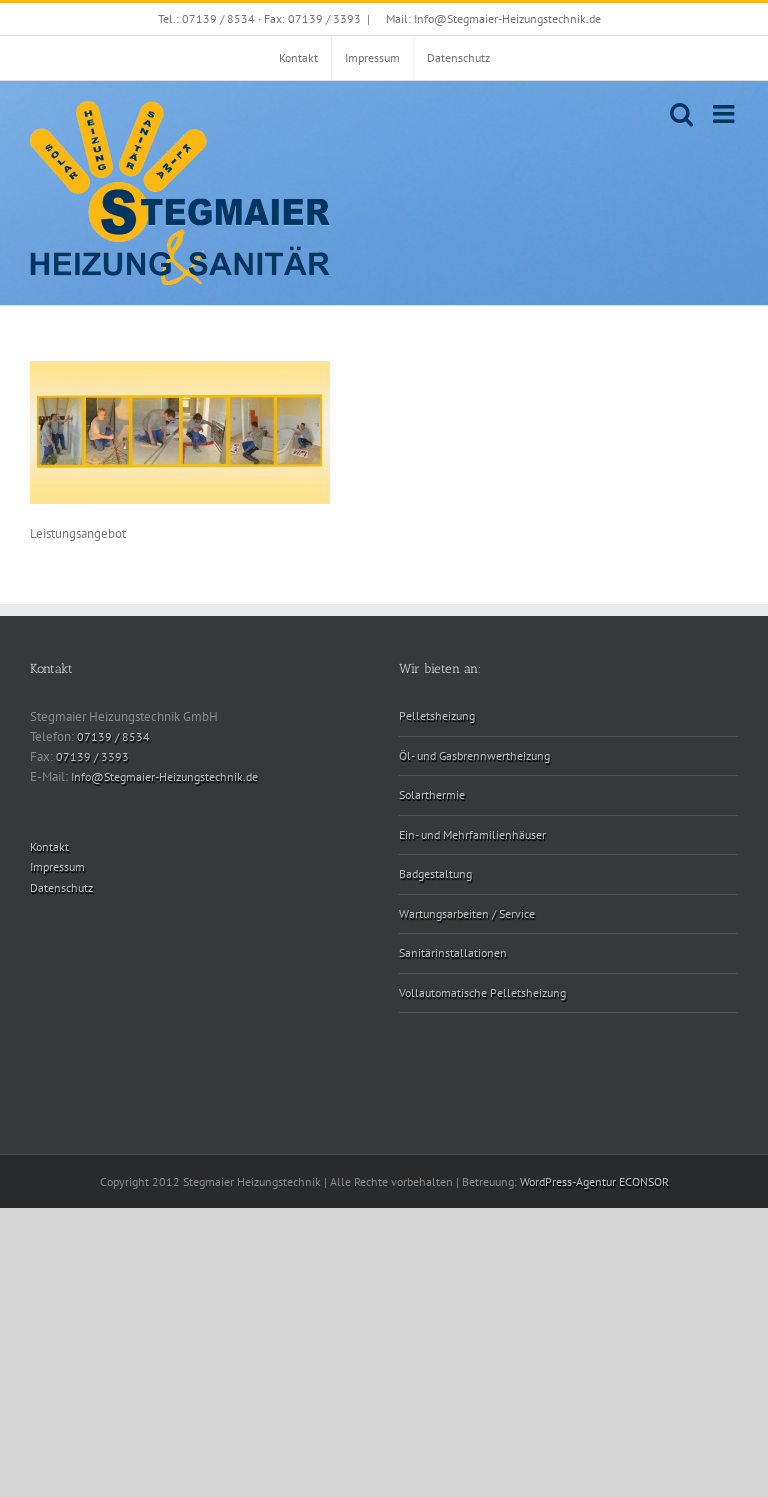 This screenshot has height=1497, width=768. I want to click on Mail: Info@Stegmaier-Heizungstechnik.de, so click(493, 18).